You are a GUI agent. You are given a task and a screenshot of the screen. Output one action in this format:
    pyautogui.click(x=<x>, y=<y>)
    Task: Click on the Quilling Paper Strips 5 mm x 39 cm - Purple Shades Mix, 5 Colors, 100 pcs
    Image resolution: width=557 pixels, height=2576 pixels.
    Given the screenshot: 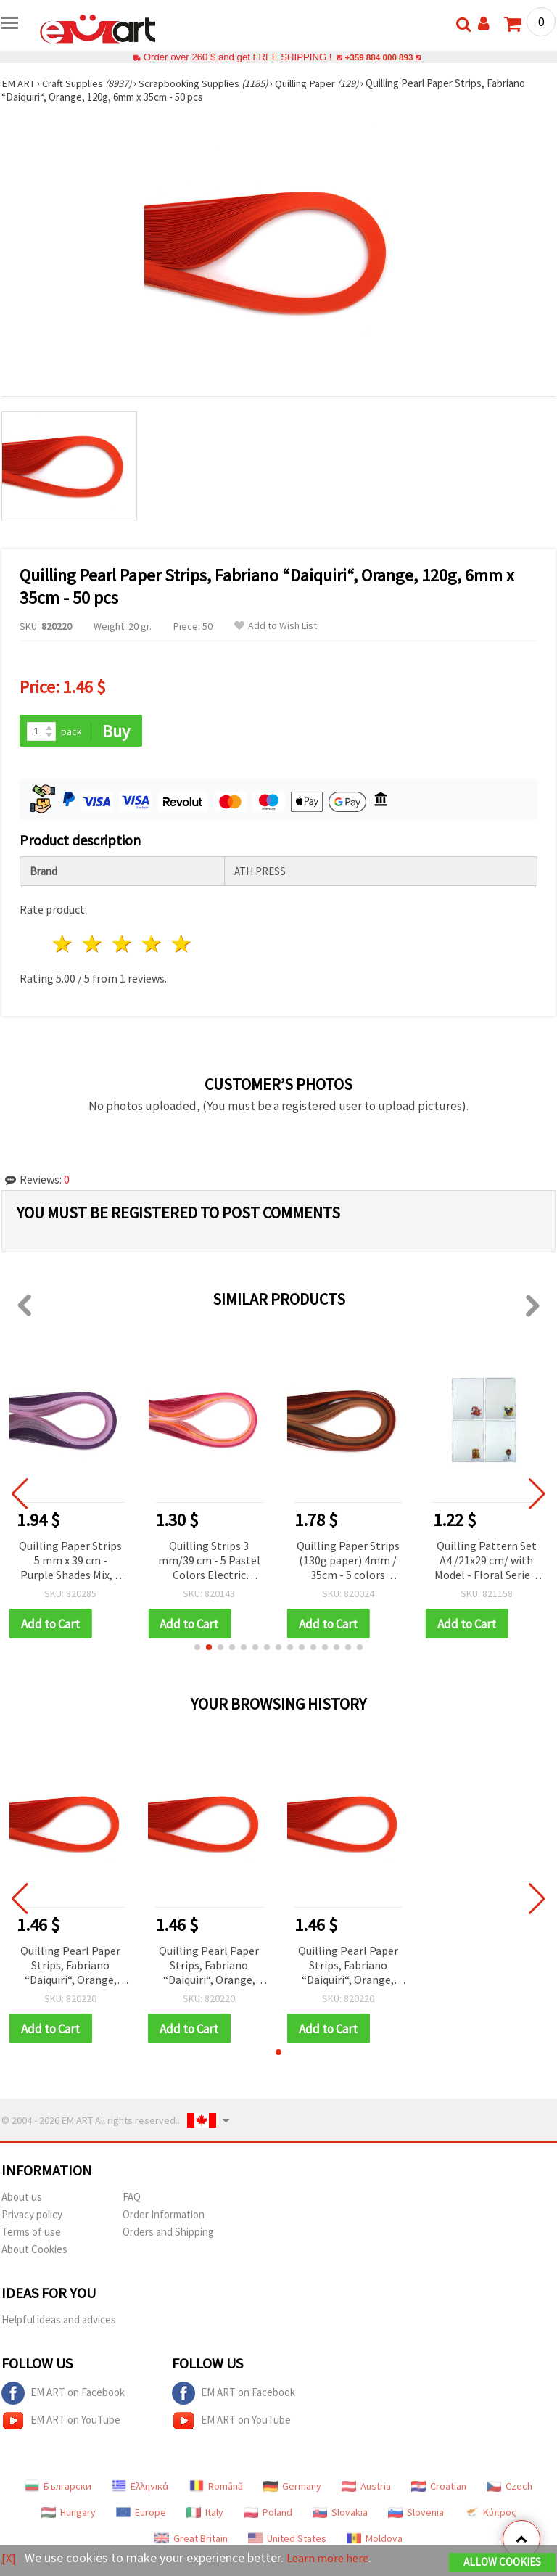 What is the action you would take?
    pyautogui.click(x=70, y=1562)
    